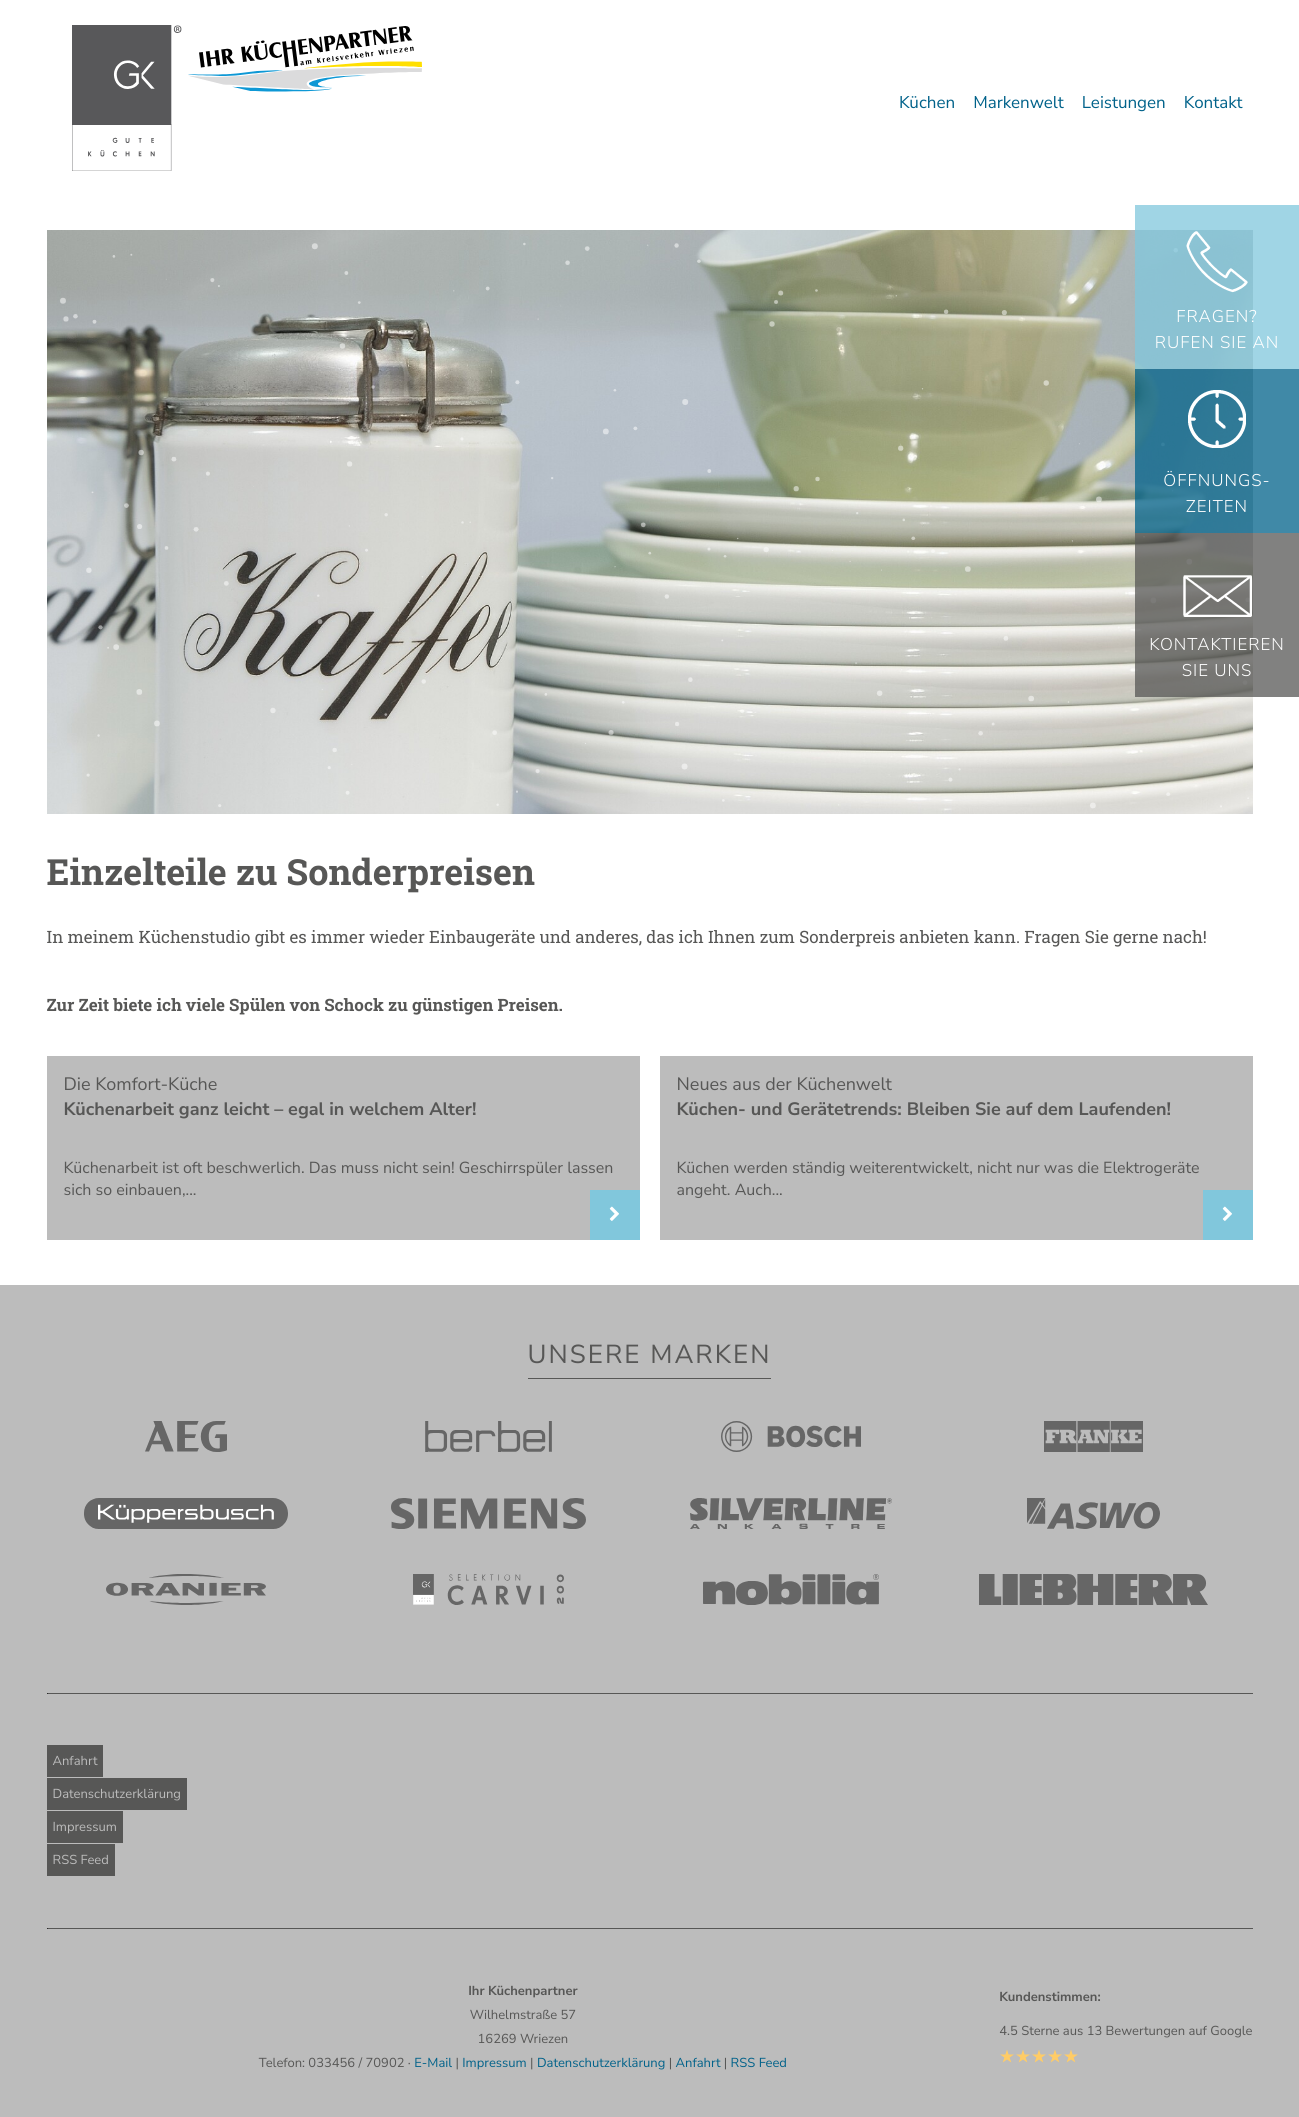 The width and height of the screenshot is (1299, 2117). What do you see at coordinates (75, 1761) in the screenshot?
I see `Anfahrt` at bounding box center [75, 1761].